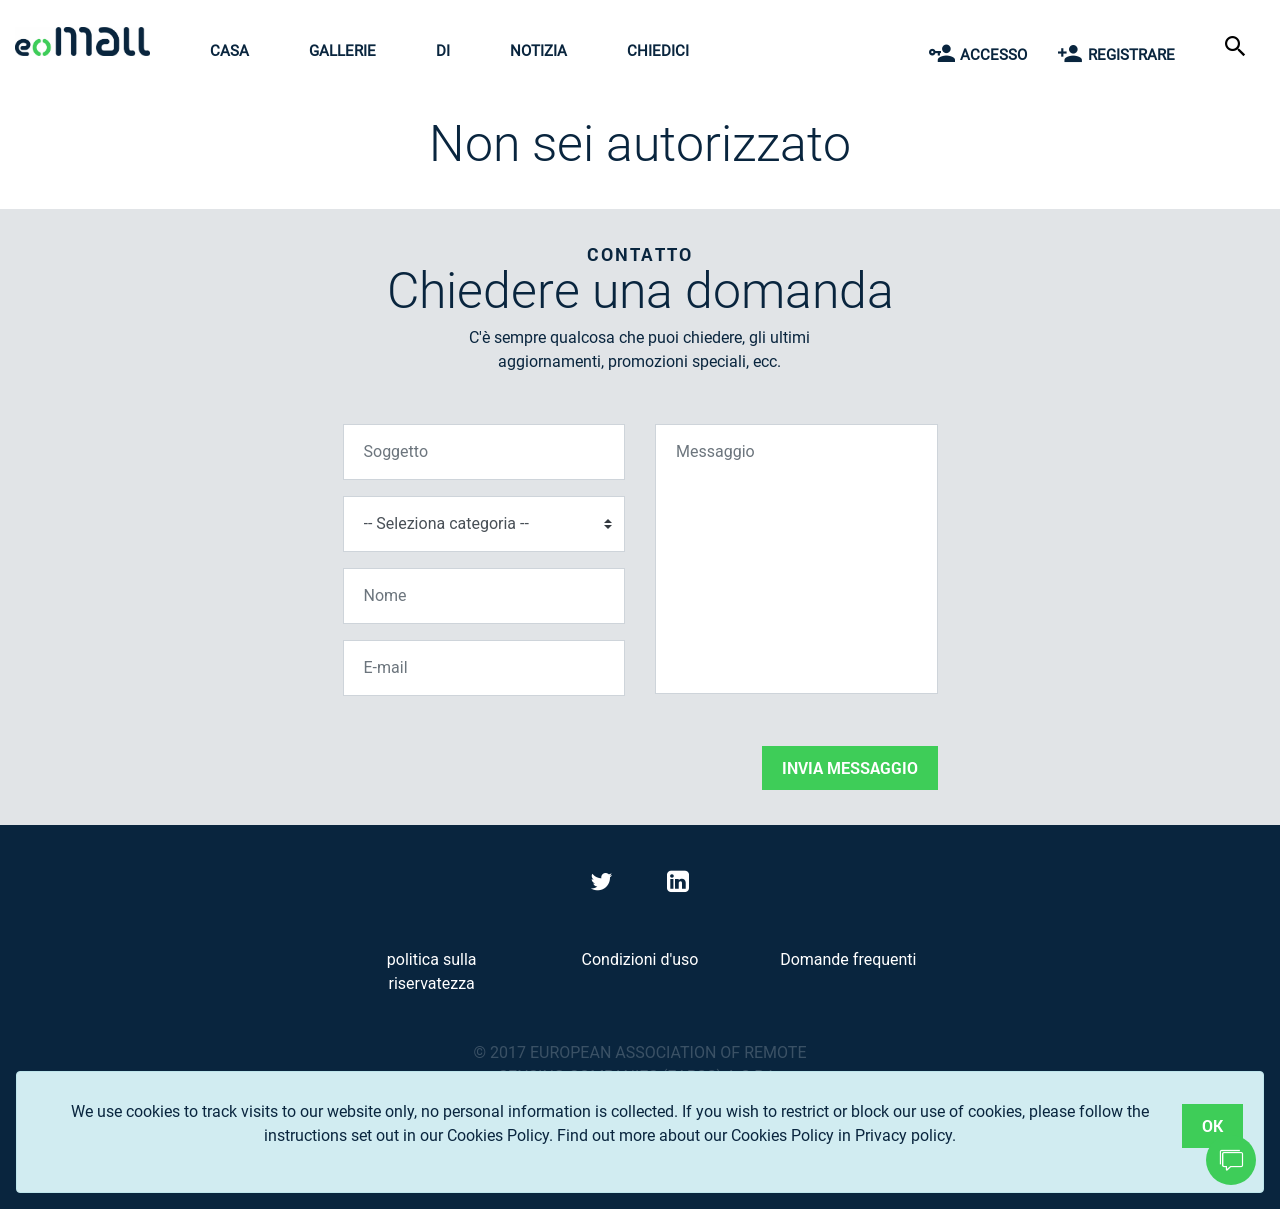 This screenshot has height=1209, width=1280. What do you see at coordinates (604, 885) in the screenshot?
I see `[Visit eoMall on Twitter]` at bounding box center [604, 885].